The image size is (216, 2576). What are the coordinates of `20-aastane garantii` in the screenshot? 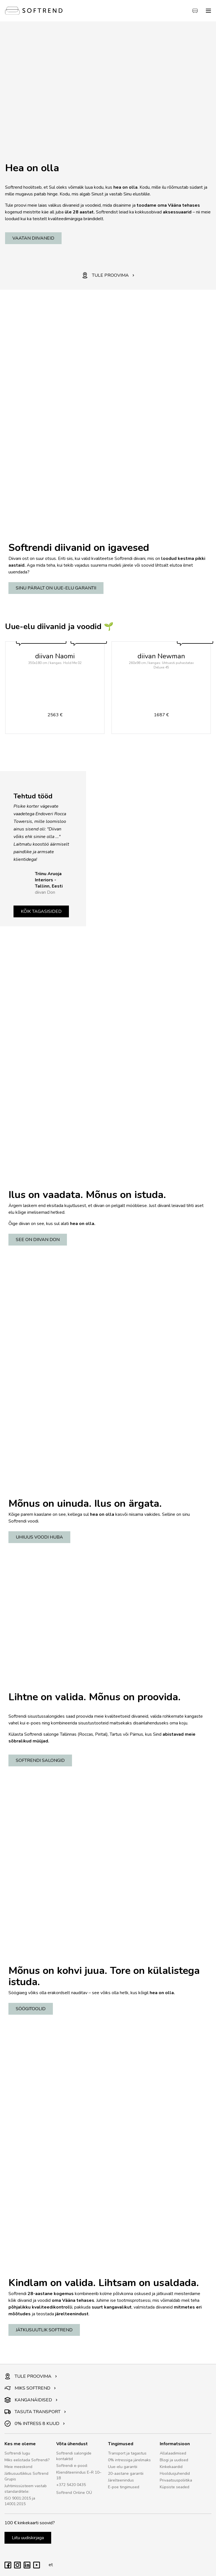 It's located at (125, 2473).